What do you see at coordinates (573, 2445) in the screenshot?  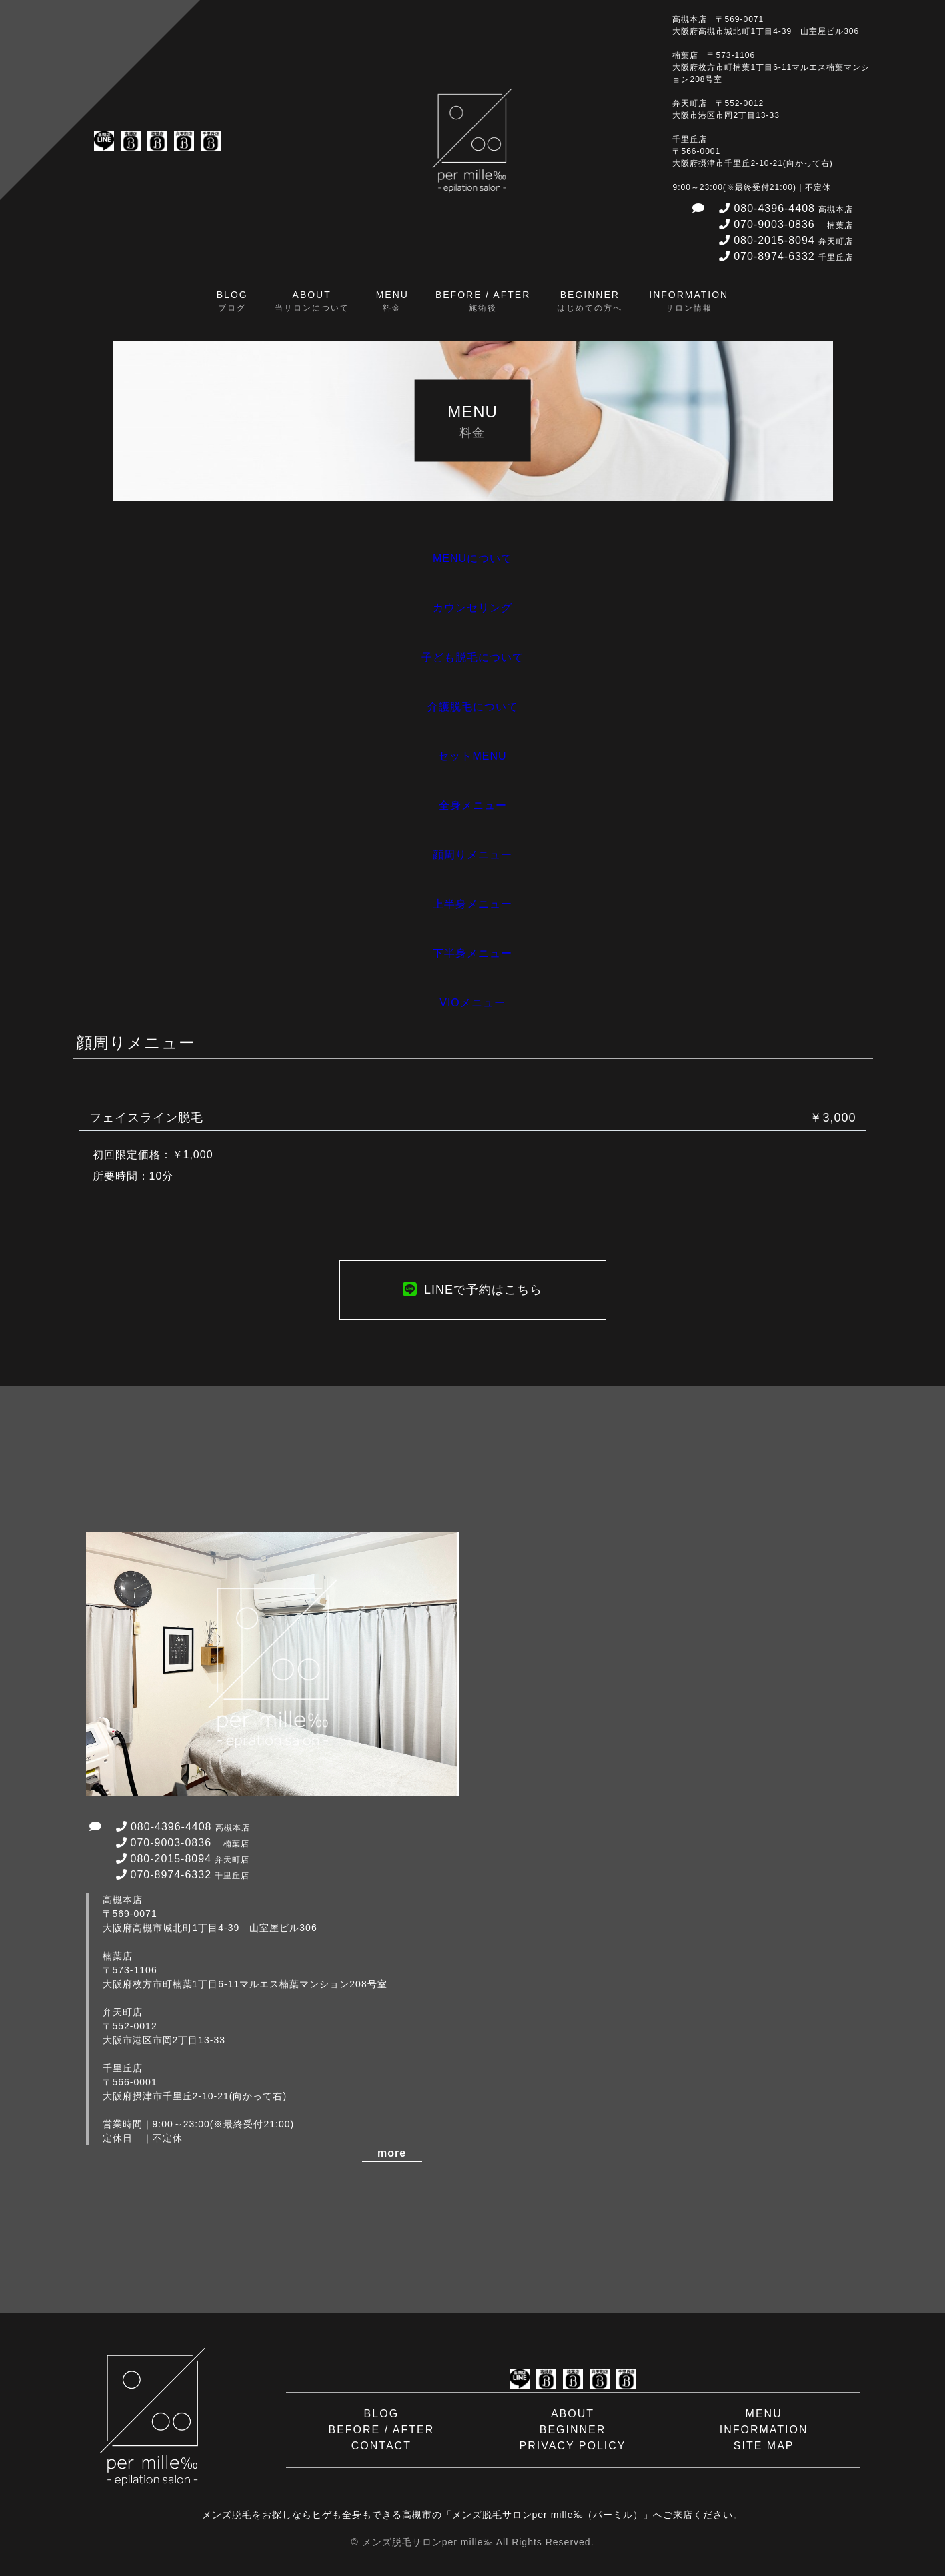 I see `PRIVACY POLICY` at bounding box center [573, 2445].